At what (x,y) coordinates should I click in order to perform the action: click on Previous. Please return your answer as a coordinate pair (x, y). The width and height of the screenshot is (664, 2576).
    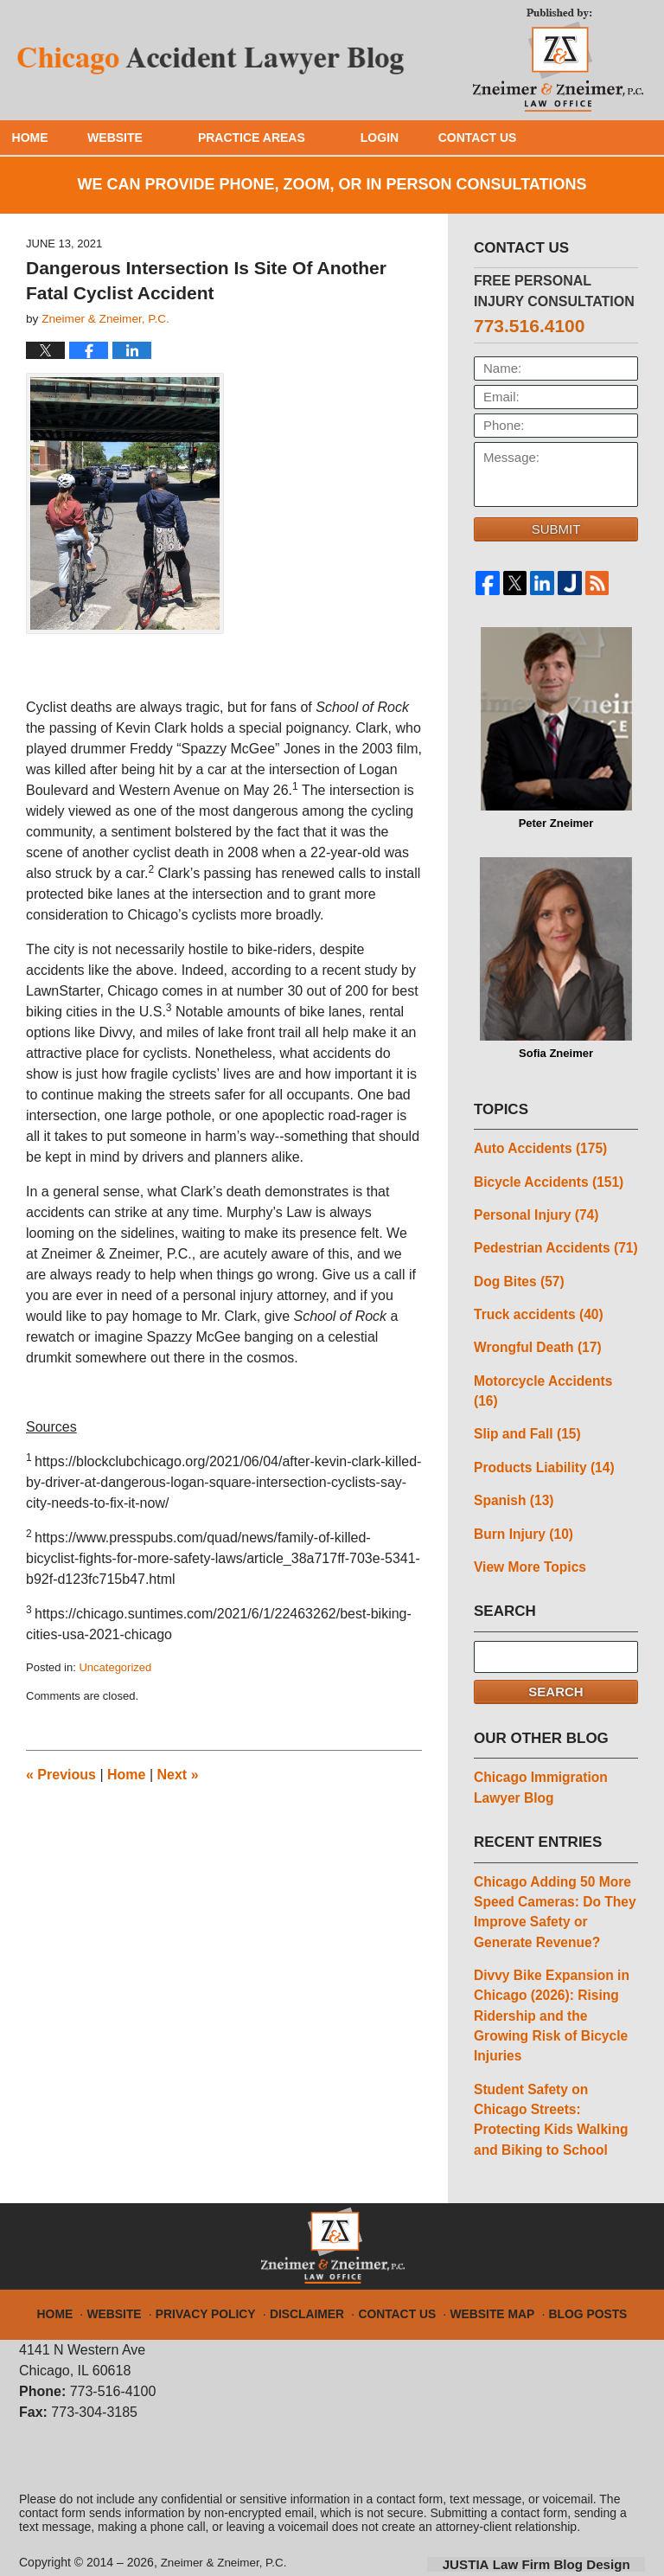
    Looking at the image, I should click on (61, 1774).